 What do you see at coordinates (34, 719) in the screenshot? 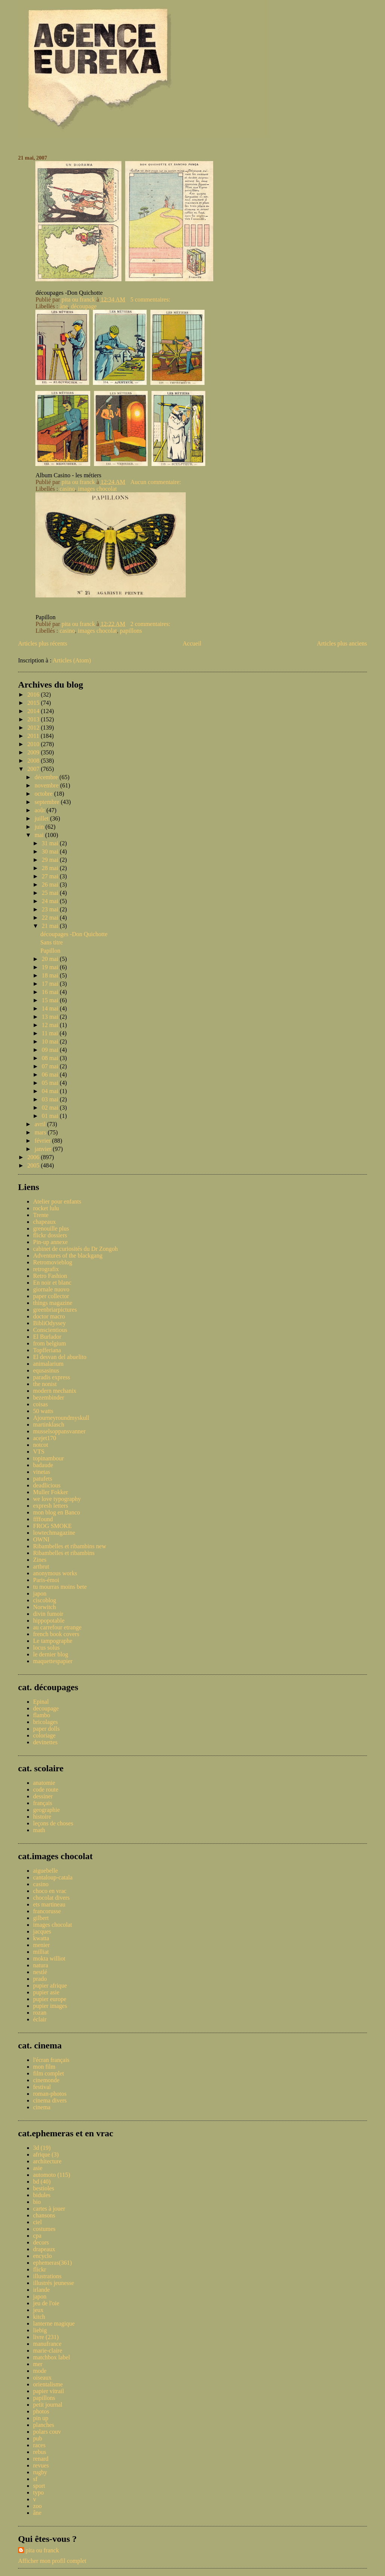
I see `2013` at bounding box center [34, 719].